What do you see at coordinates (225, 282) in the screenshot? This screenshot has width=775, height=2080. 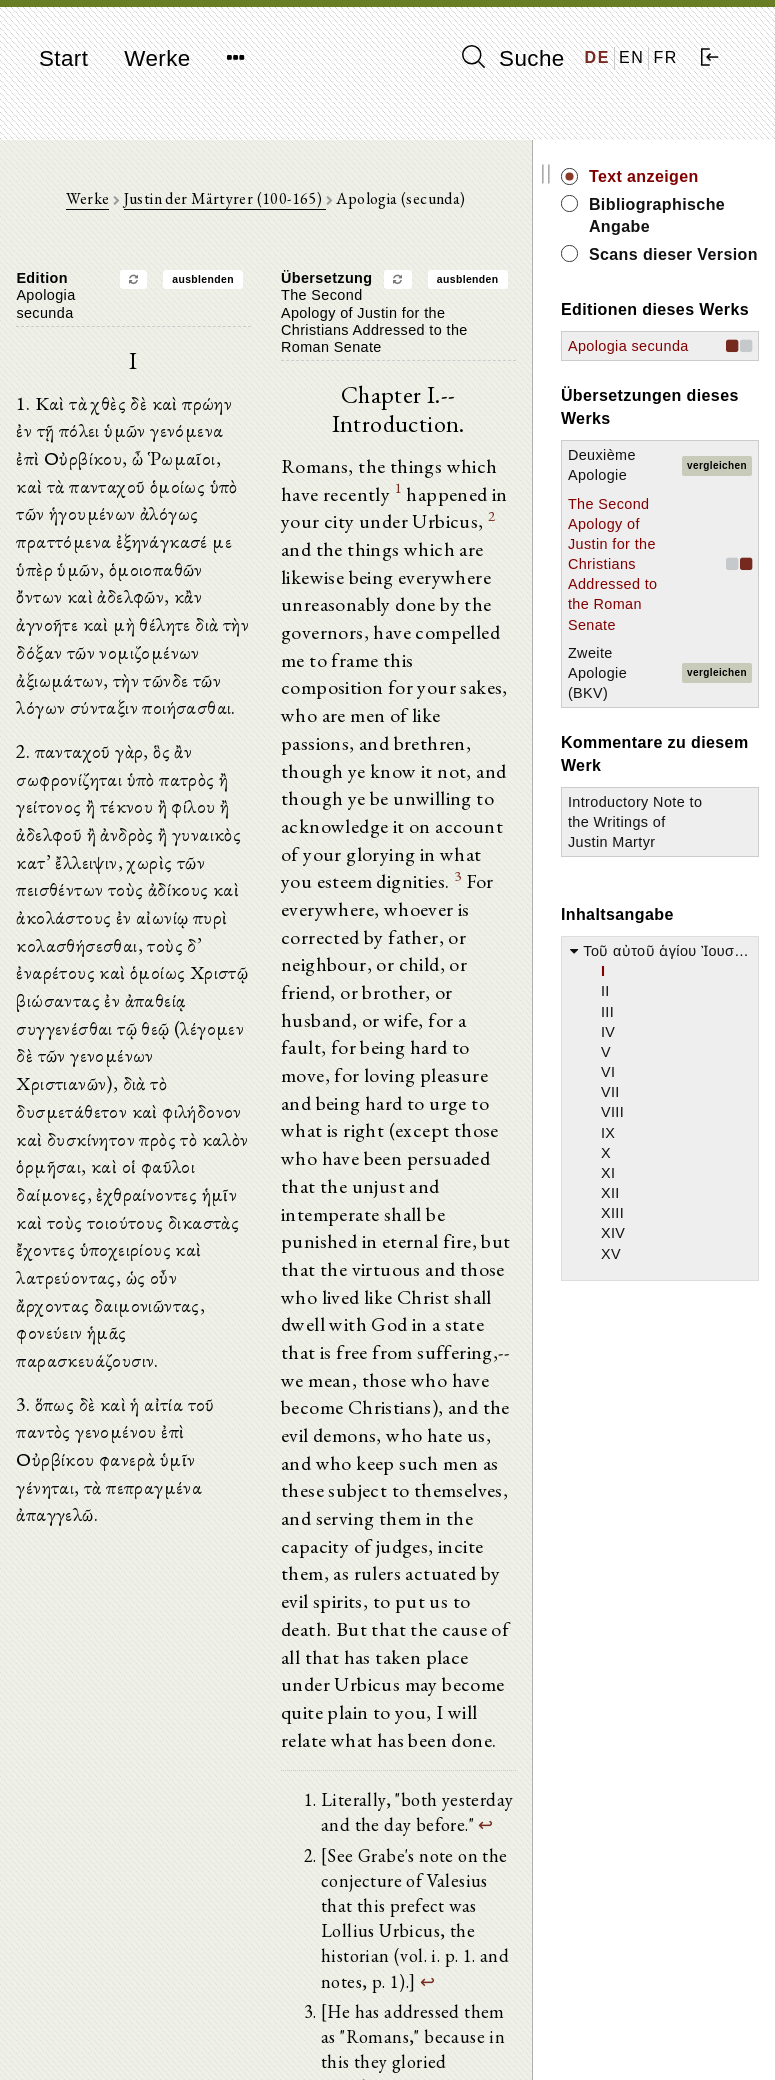 I see `ausblenden` at bounding box center [225, 282].